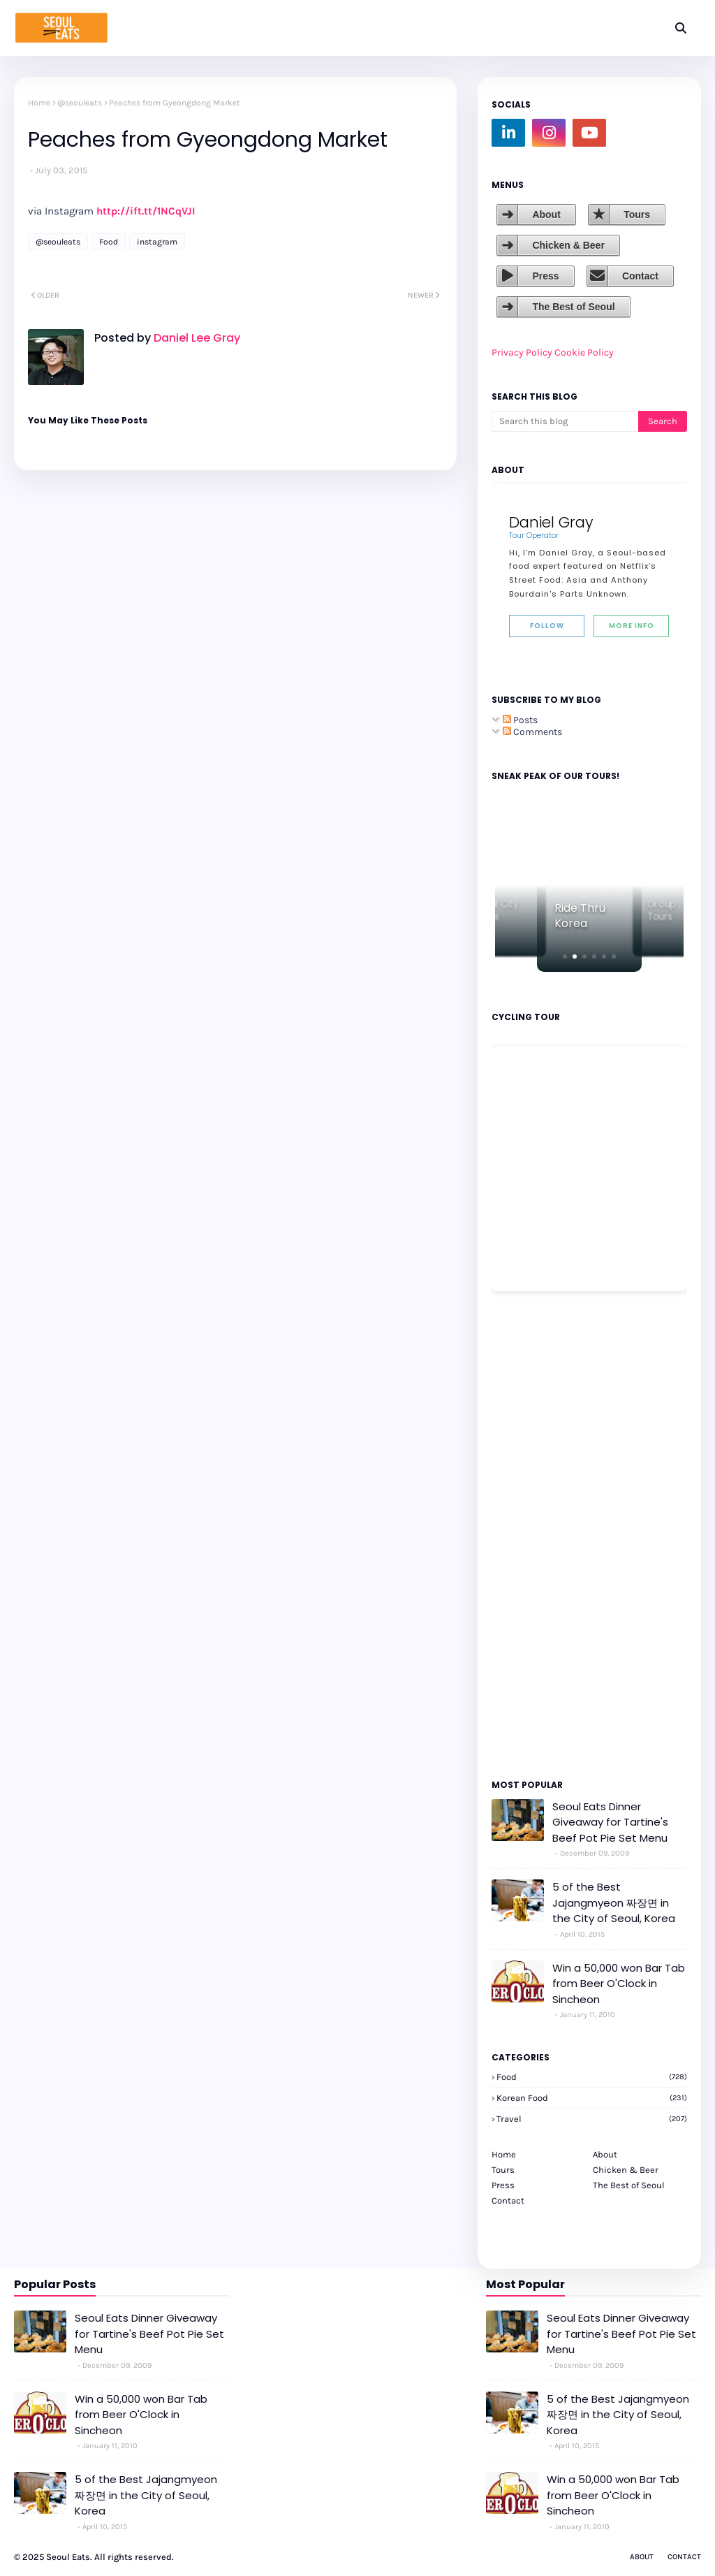  What do you see at coordinates (79, 103) in the screenshot?
I see `@seouleats` at bounding box center [79, 103].